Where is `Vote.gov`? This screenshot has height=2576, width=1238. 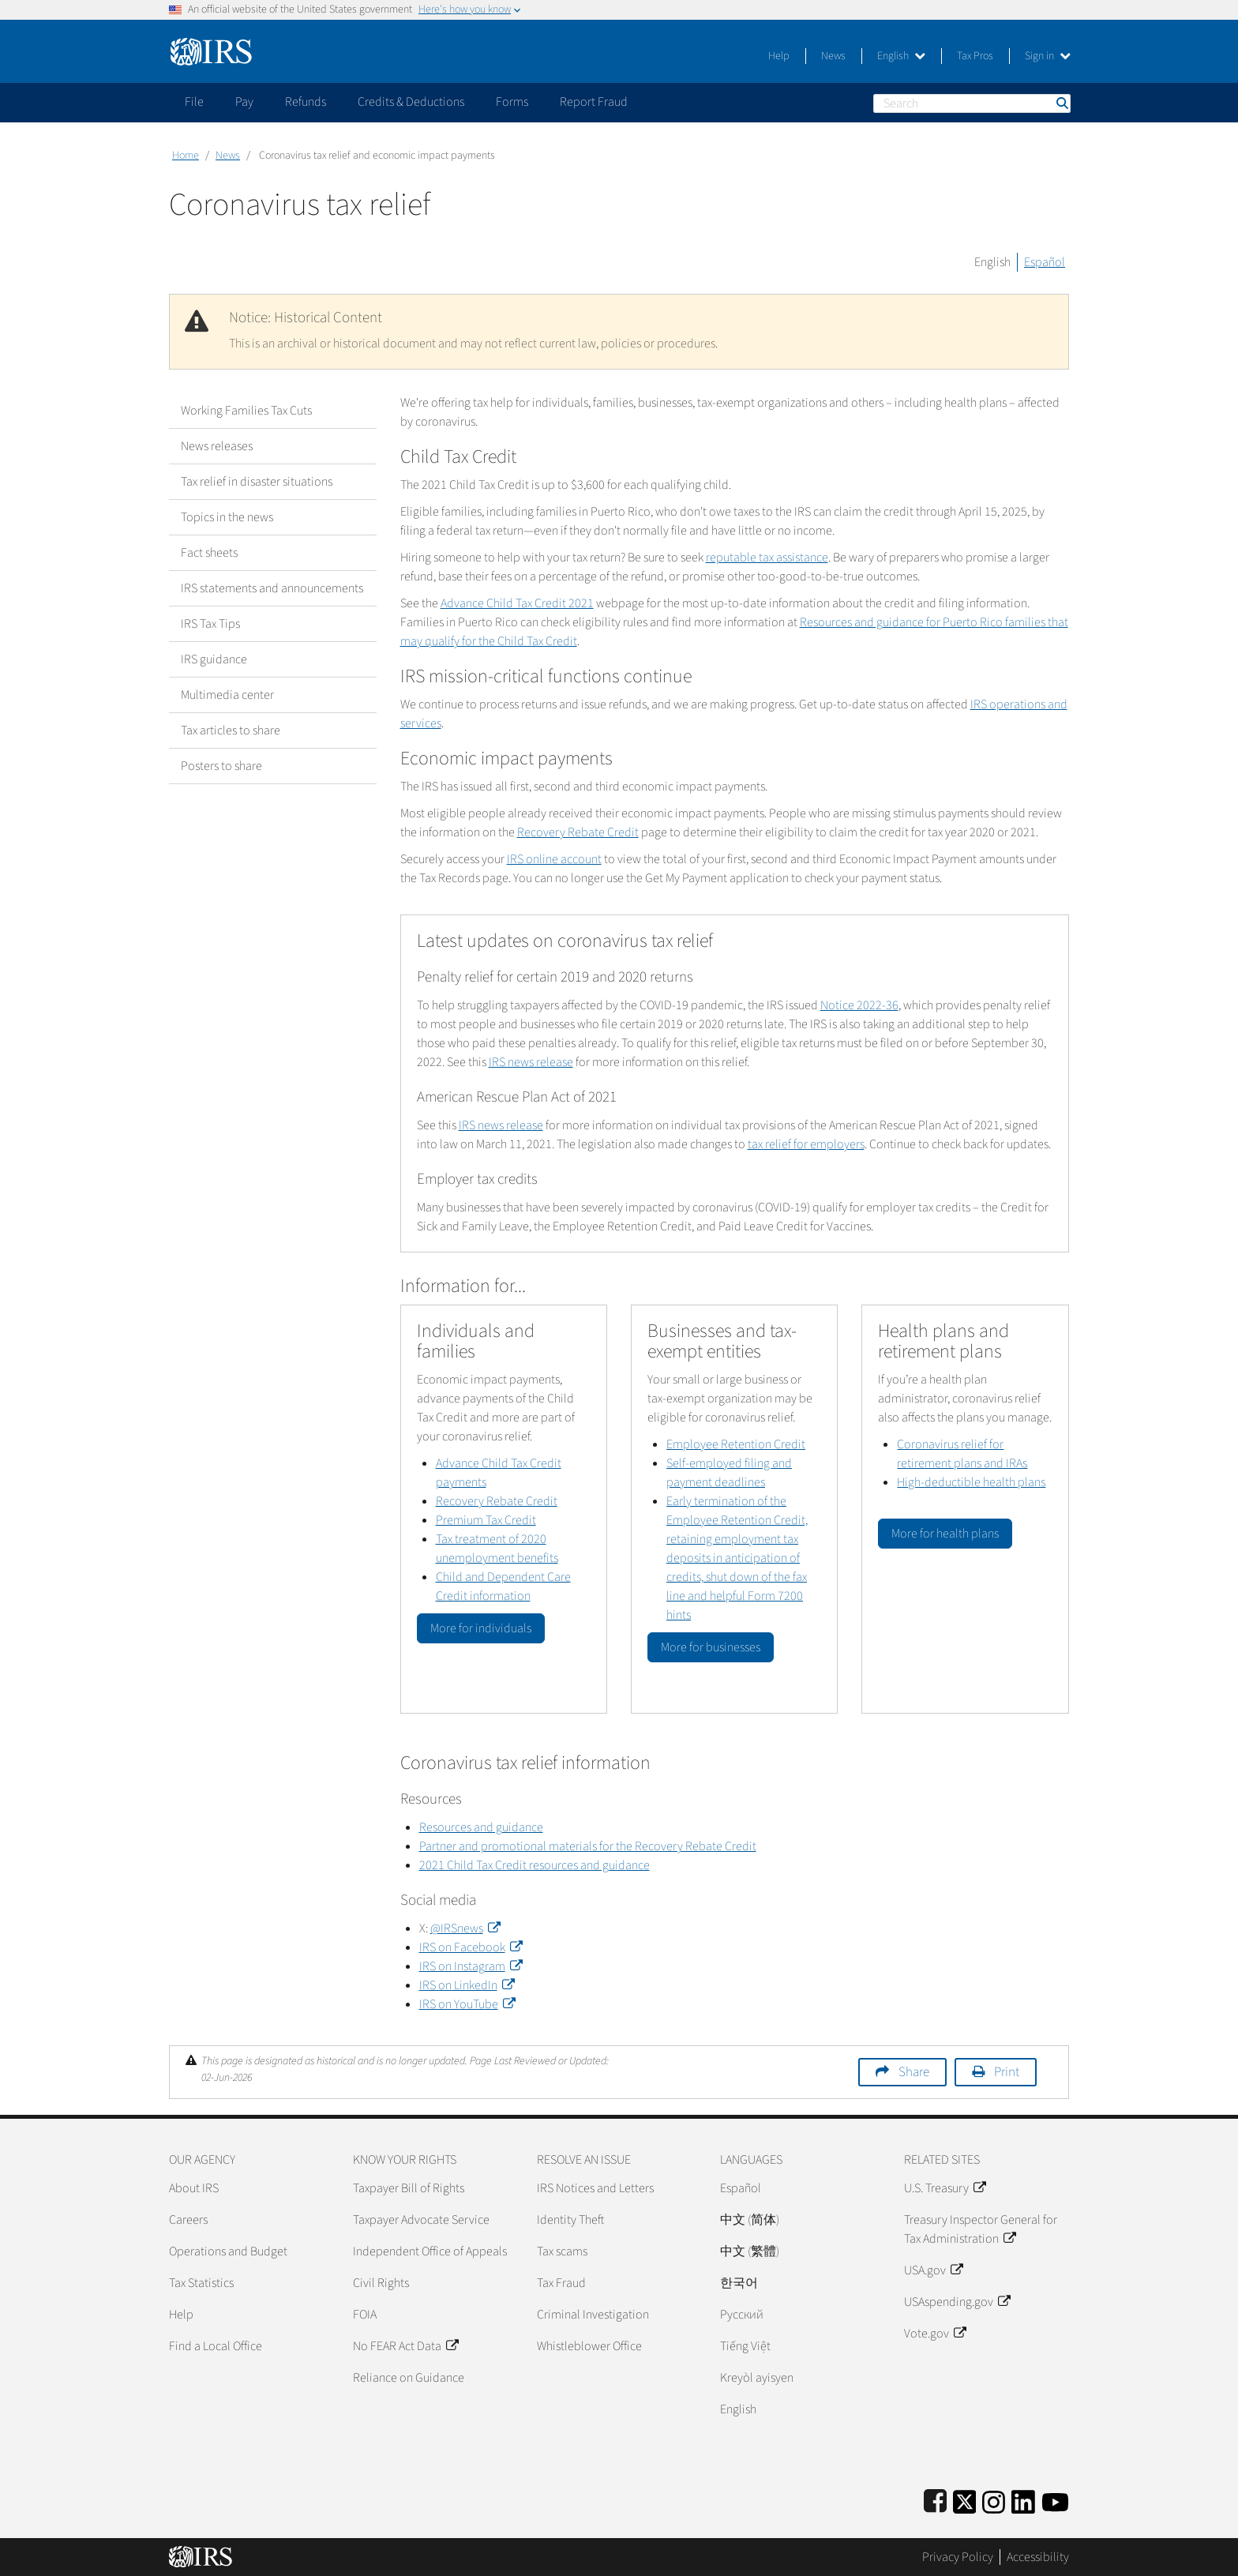 Vote.gov is located at coordinates (935, 2333).